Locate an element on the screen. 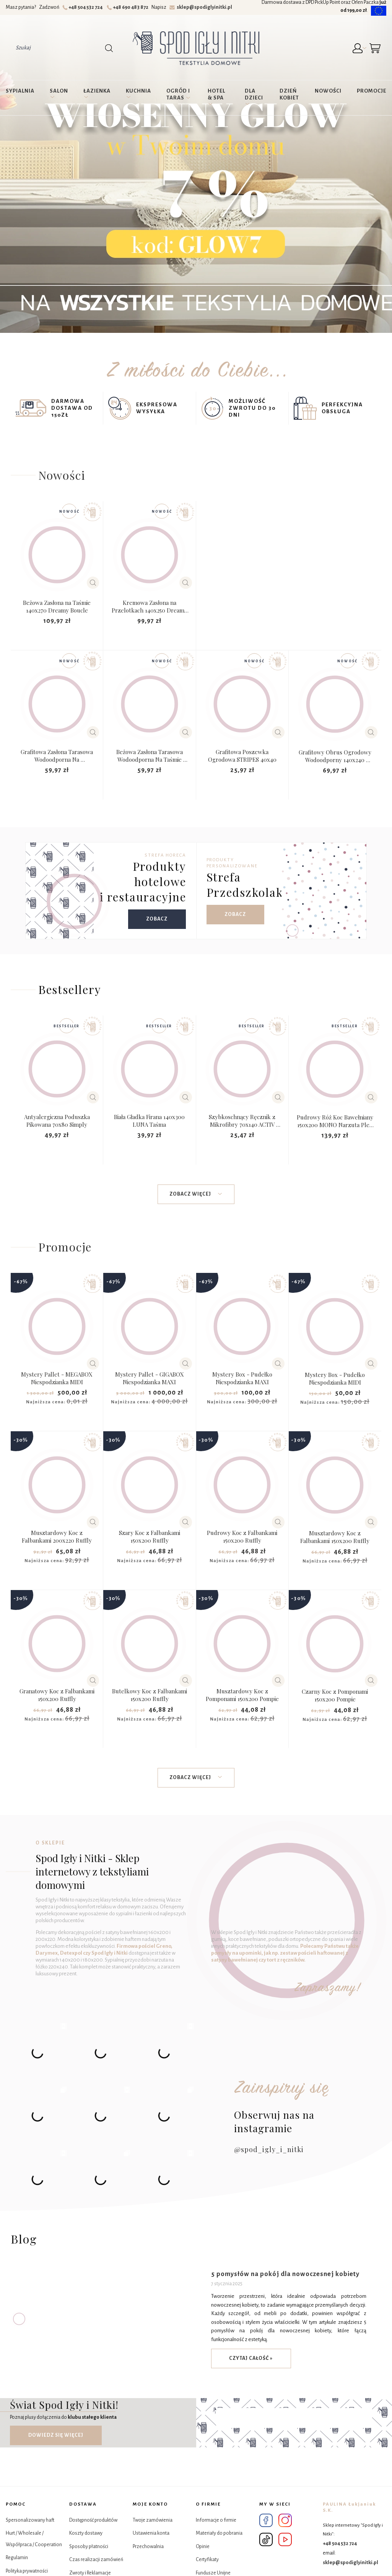 This screenshot has height=2576, width=392. Materiały do pobrania is located at coordinates (219, 2533).